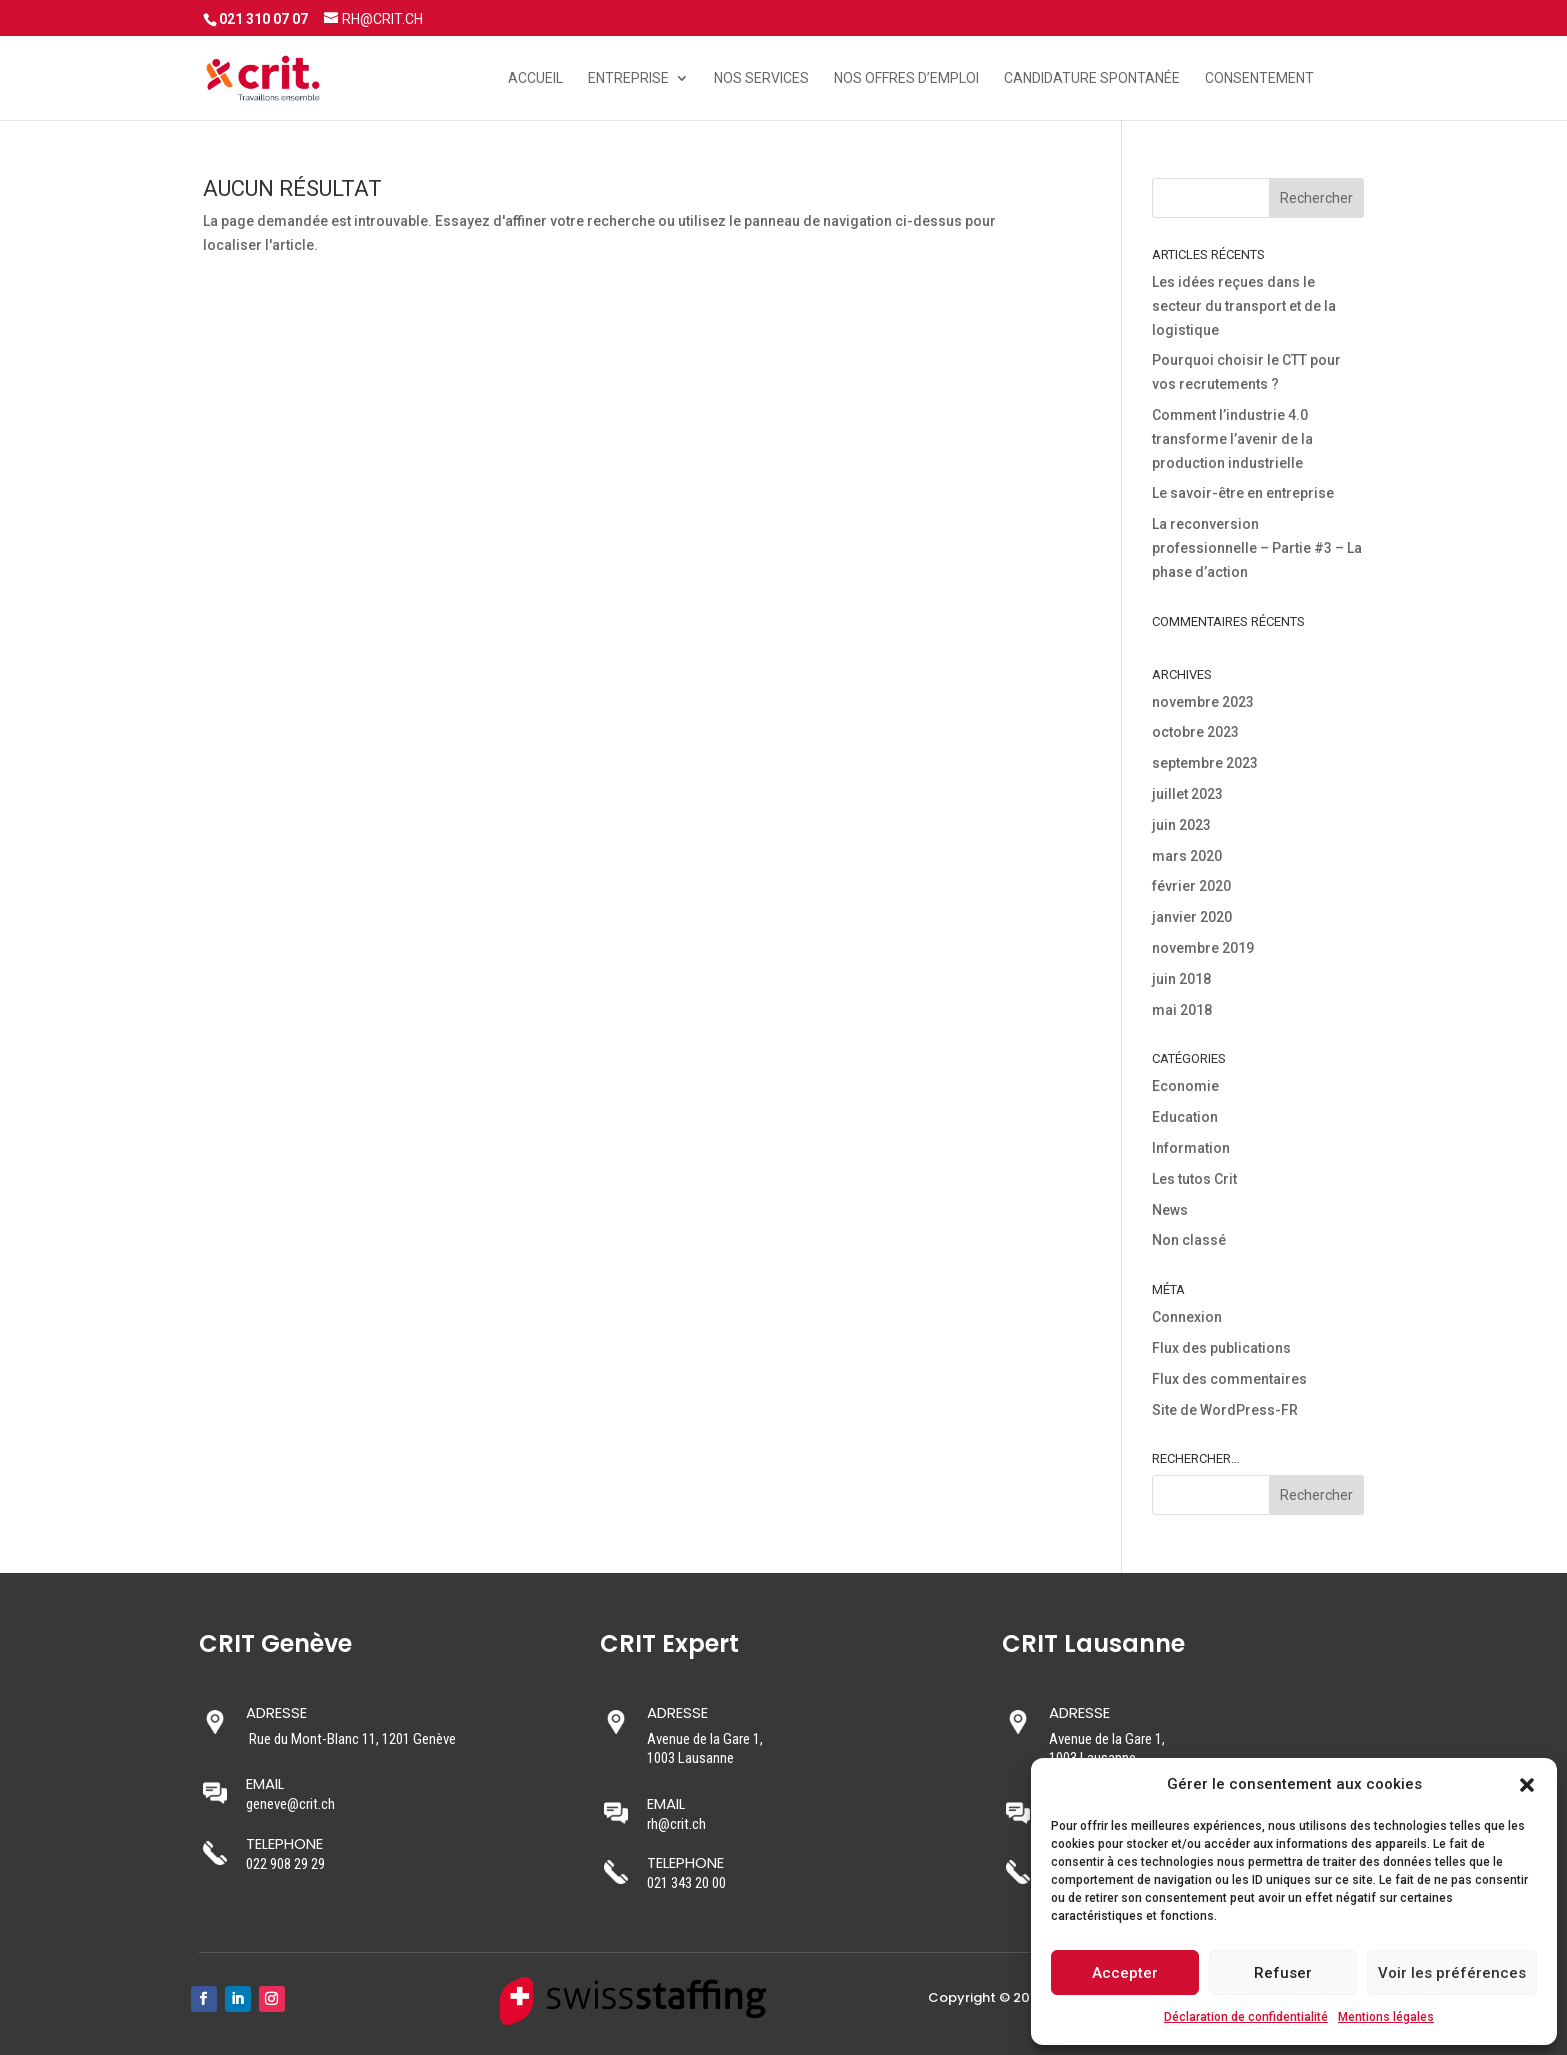 This screenshot has height=2055, width=1567. I want to click on juin 2023, so click(1181, 825).